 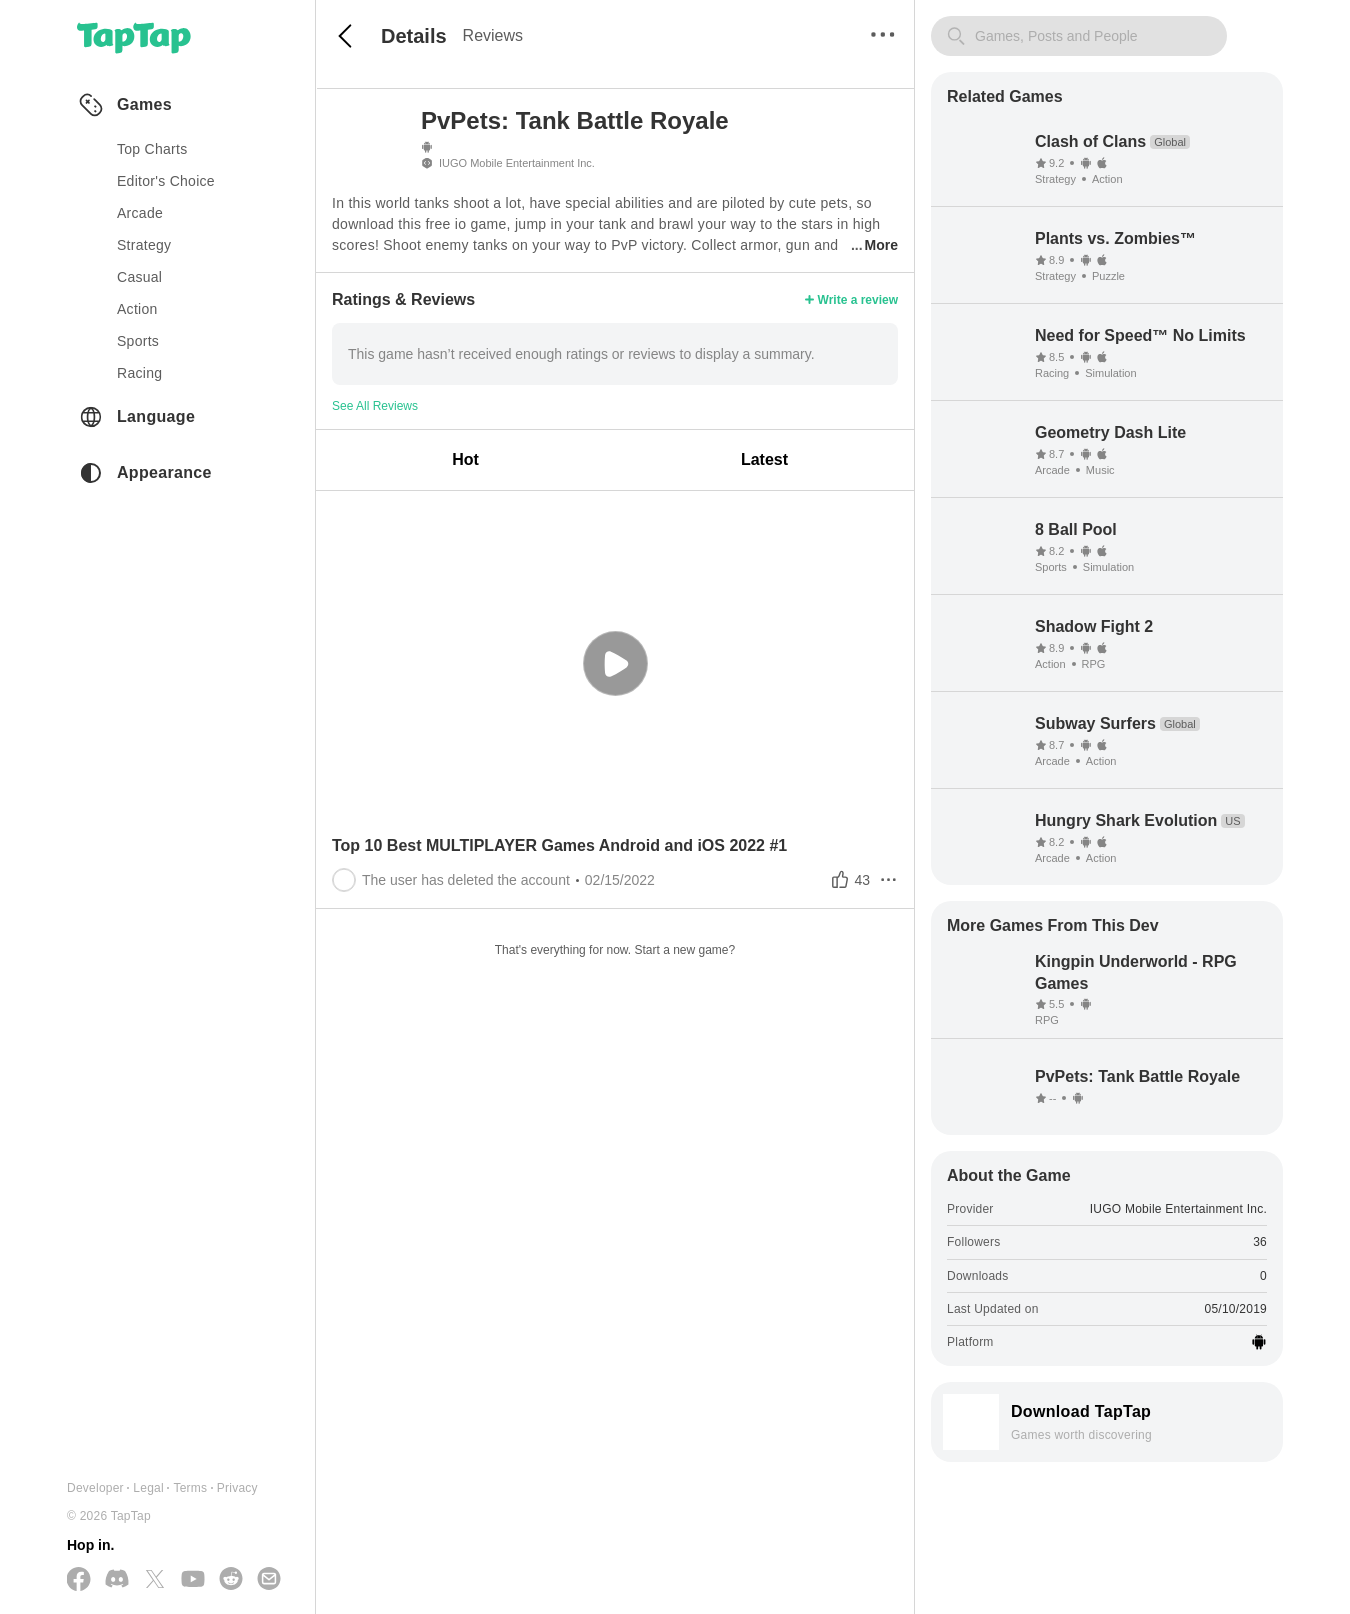 I want to click on Top Charts, so click(x=152, y=149).